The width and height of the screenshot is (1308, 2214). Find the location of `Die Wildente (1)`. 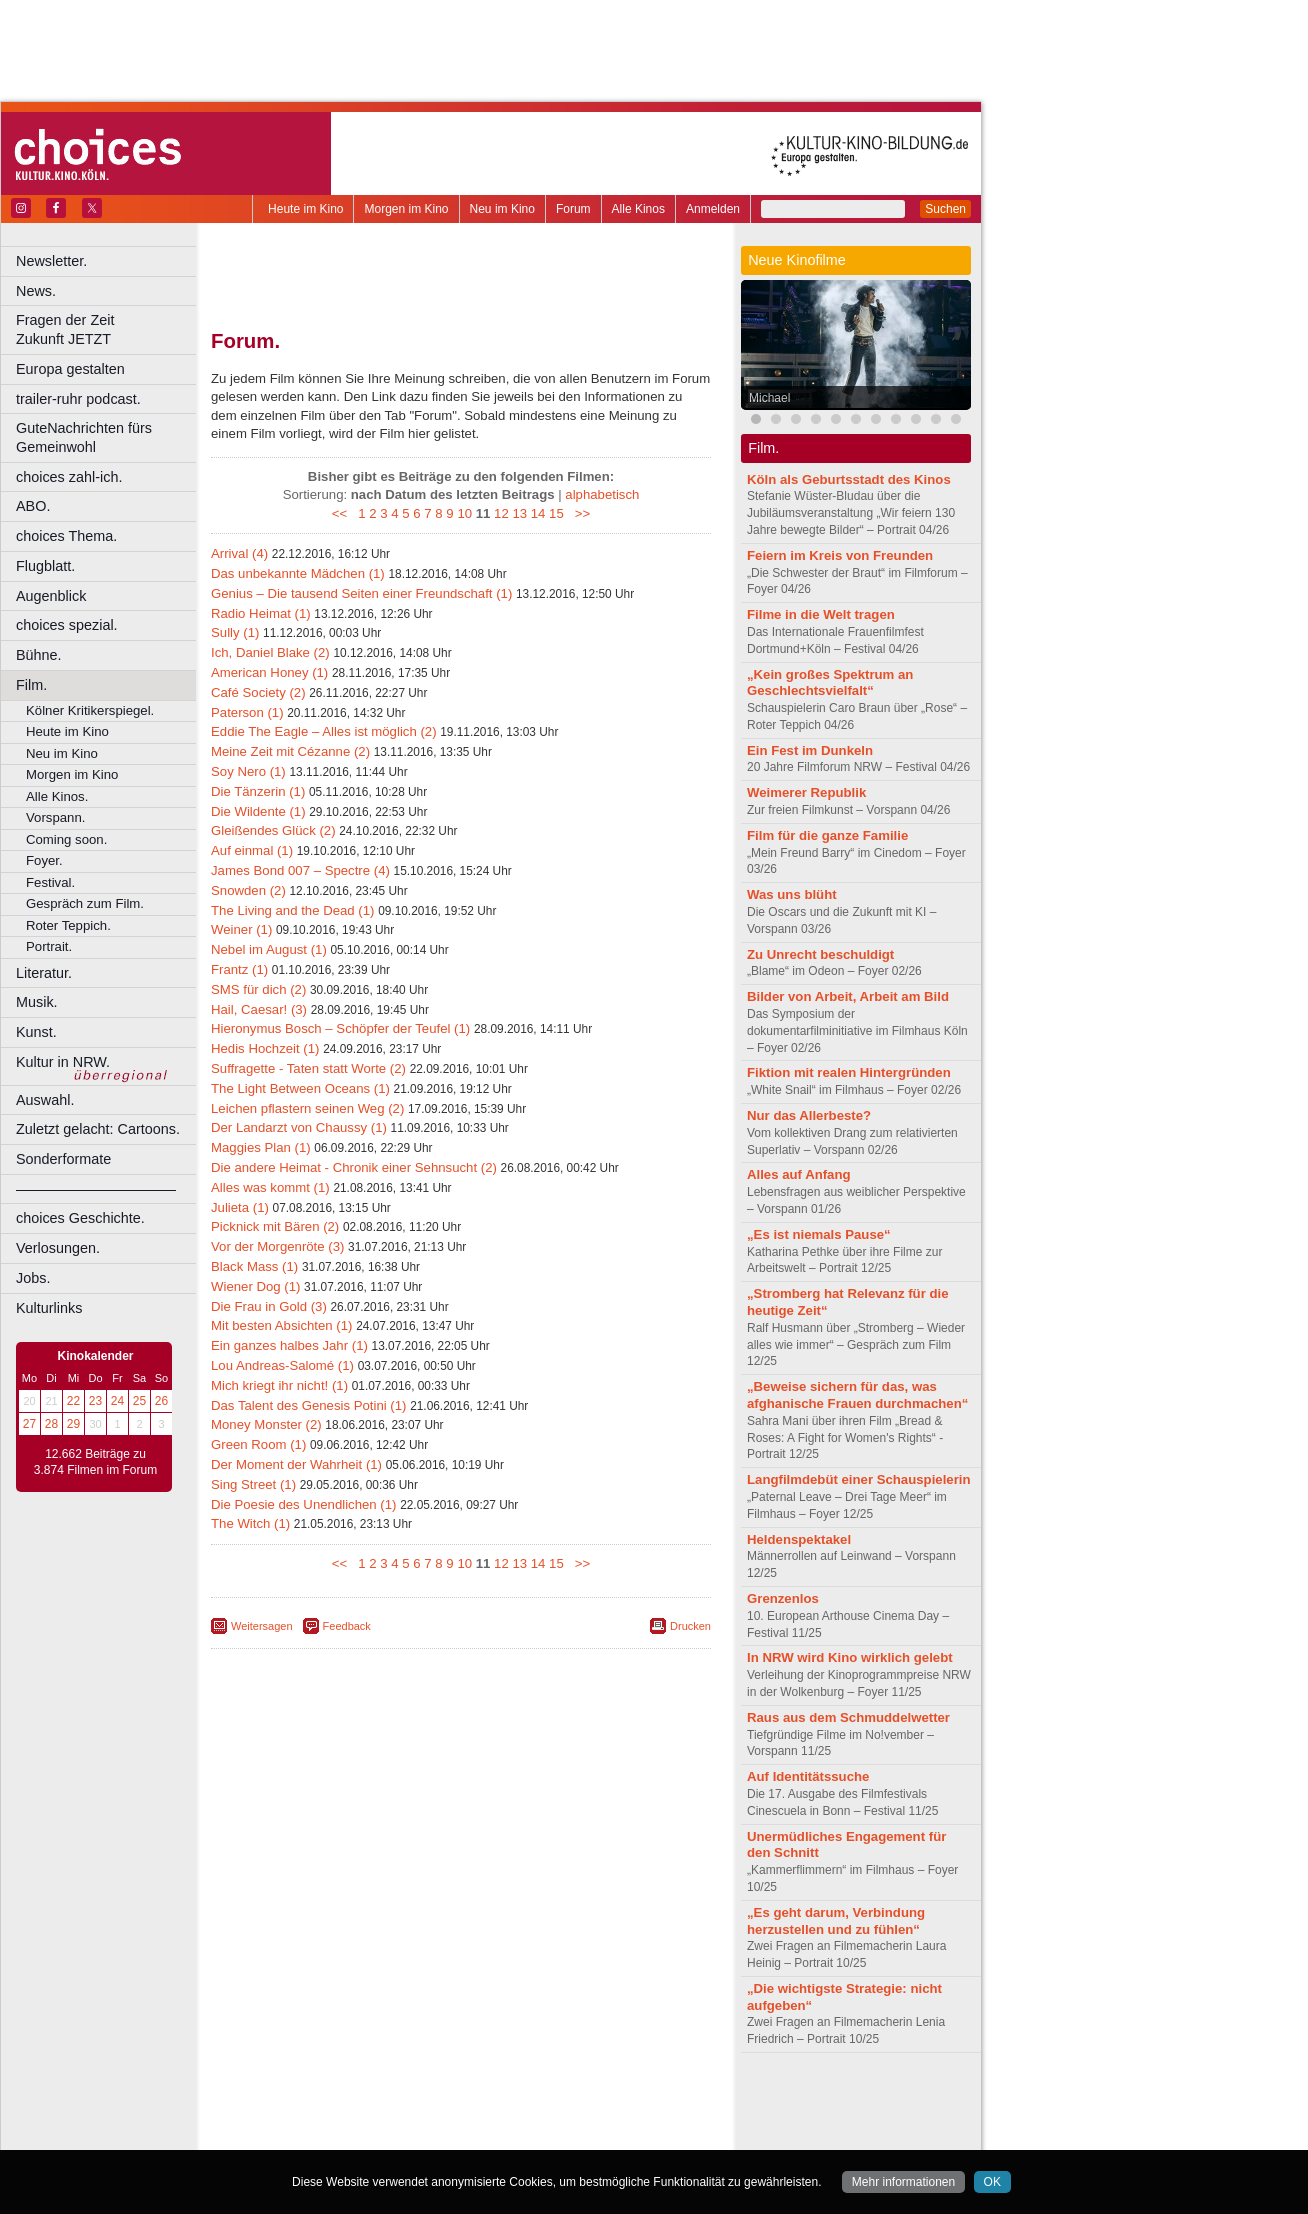

Die Wildente (1) is located at coordinates (258, 811).